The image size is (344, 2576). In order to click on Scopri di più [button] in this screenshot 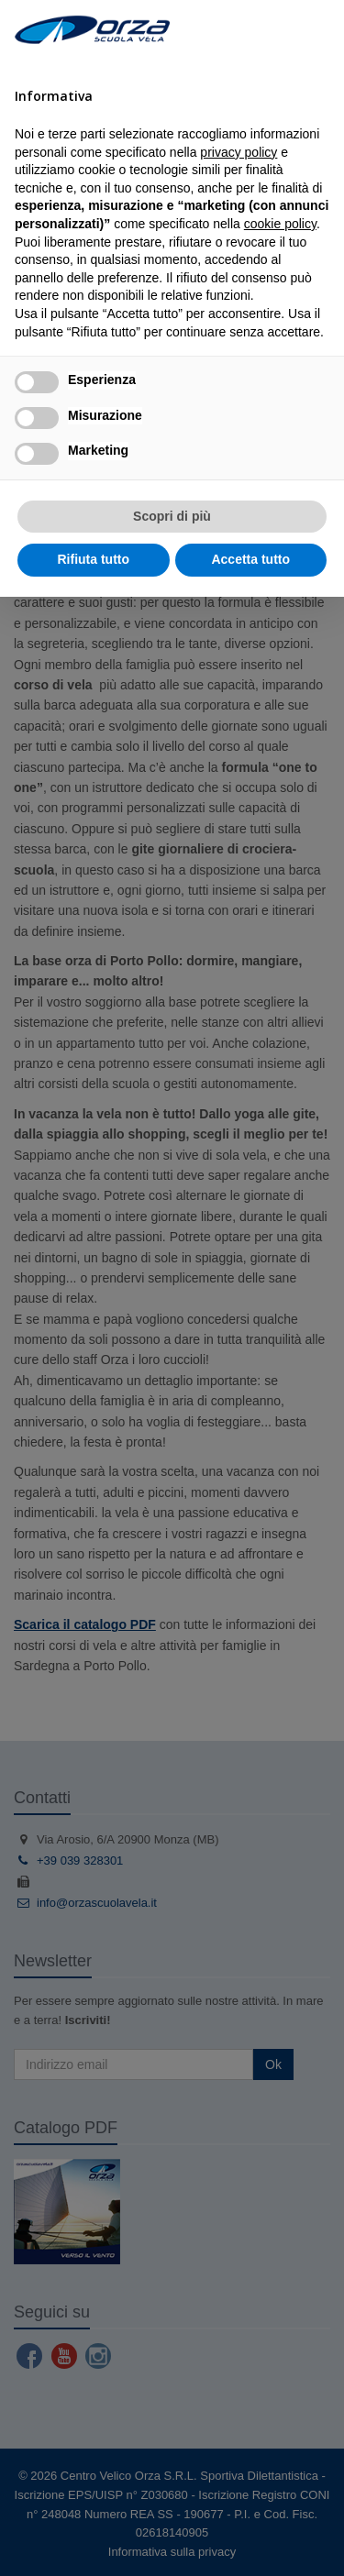, I will do `click(172, 516)`.